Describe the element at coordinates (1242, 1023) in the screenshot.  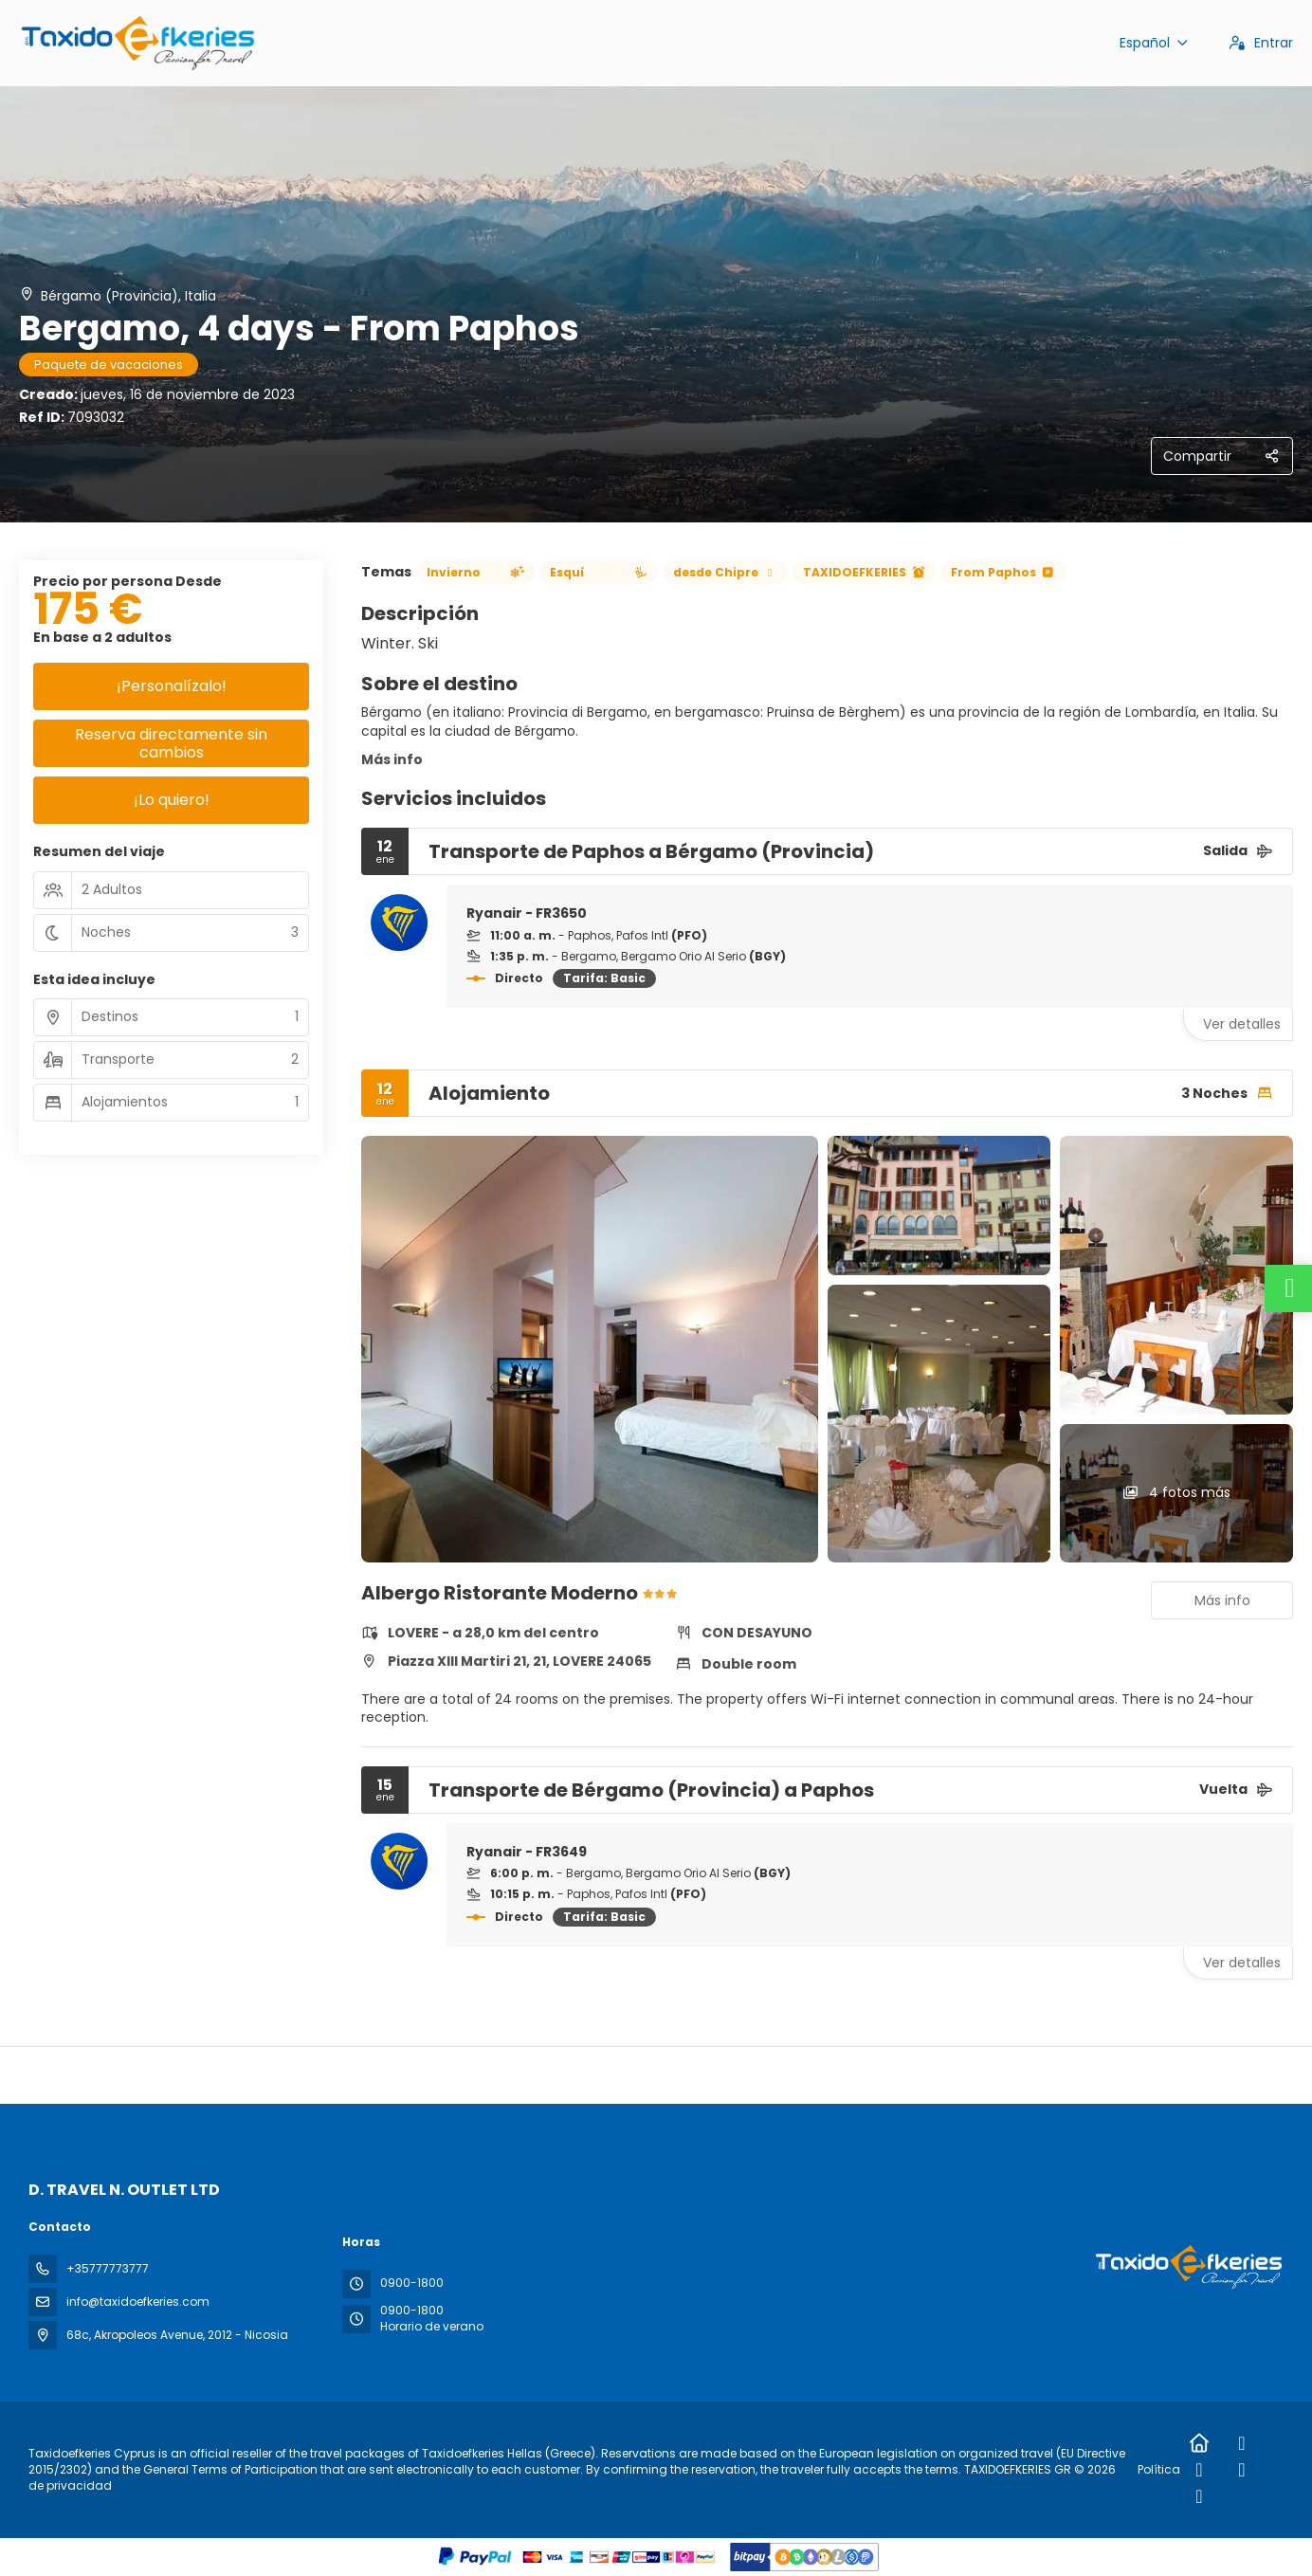
I see `Ver detalles` at that location.